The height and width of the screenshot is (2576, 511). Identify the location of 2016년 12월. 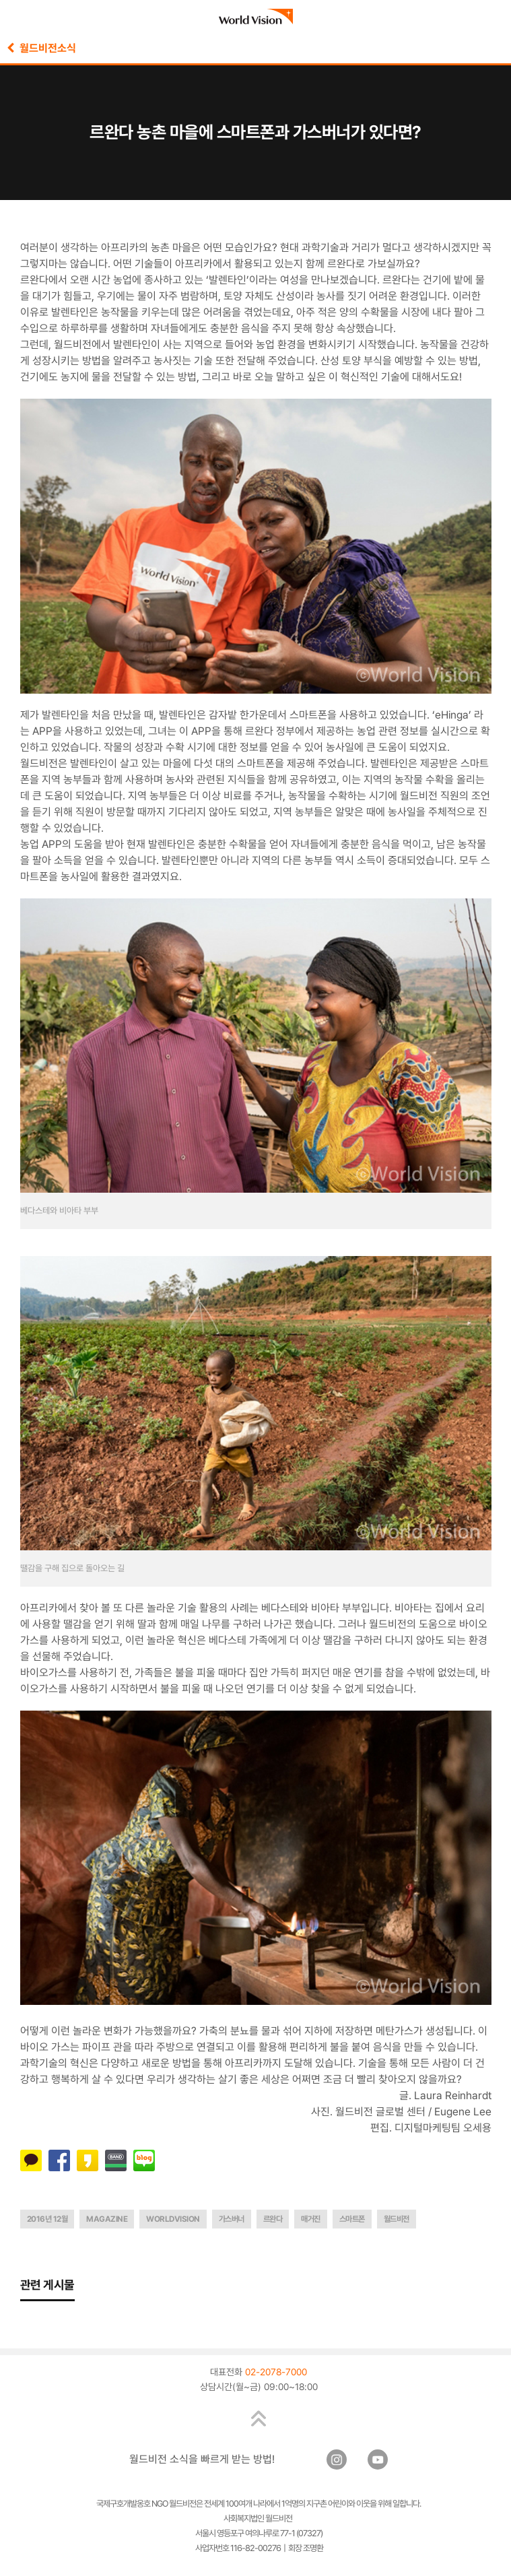
(47, 2219).